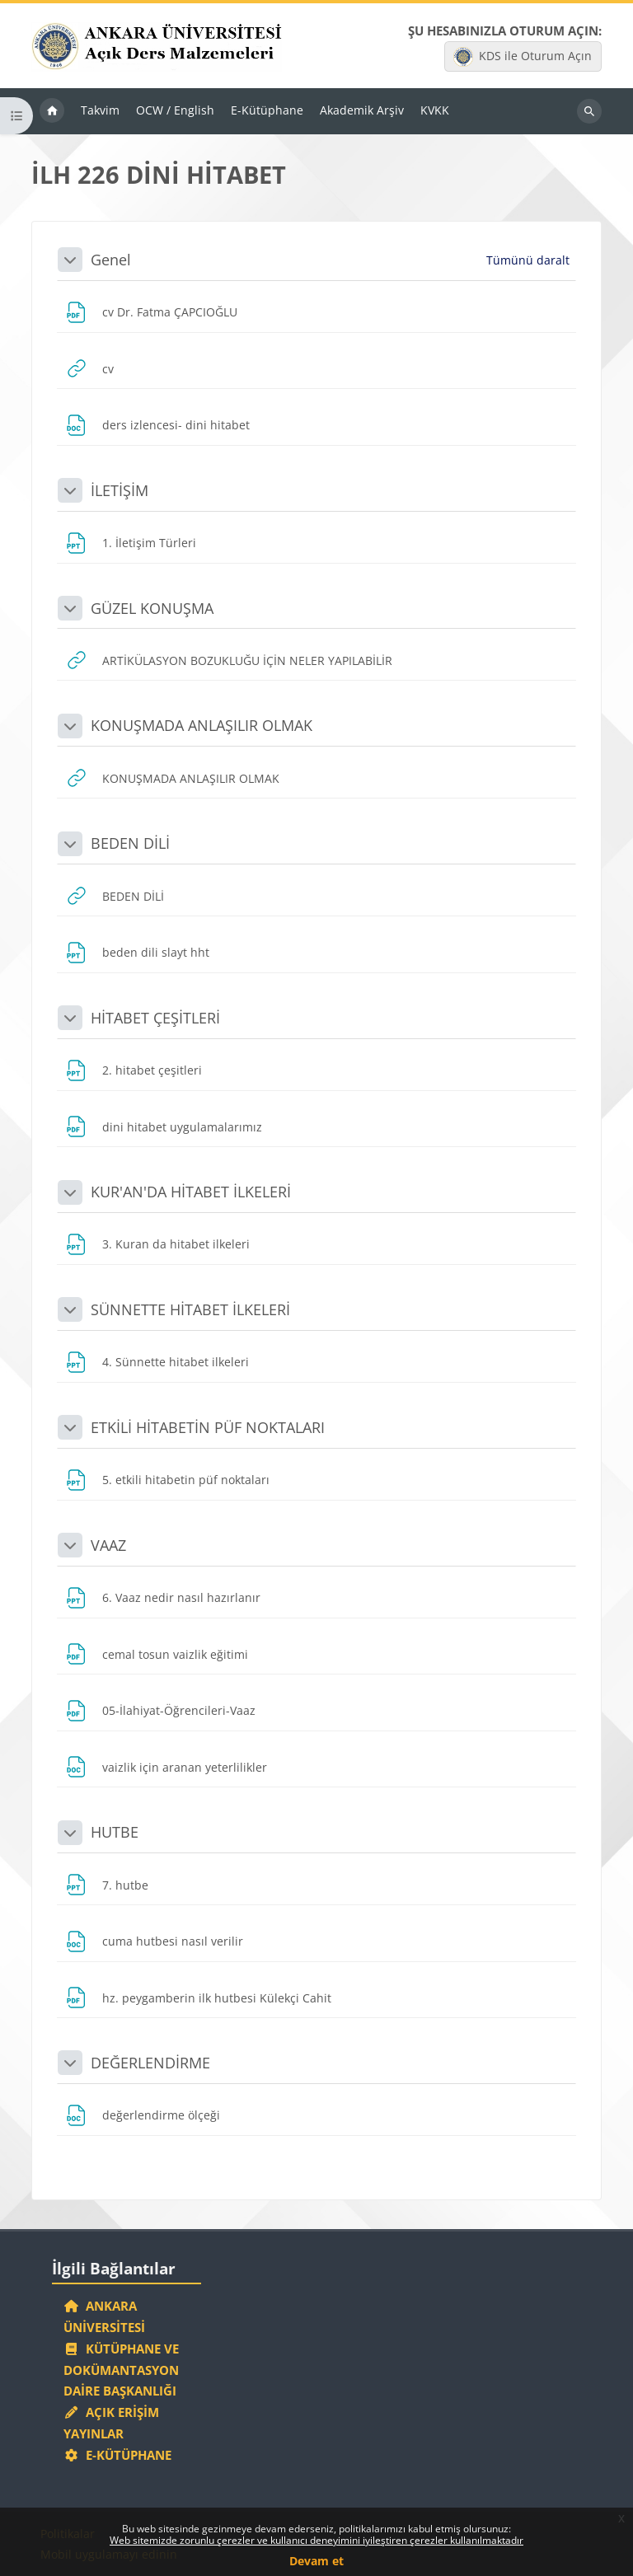  I want to click on HİTABET ÇEŞİTLERİ, so click(155, 1018).